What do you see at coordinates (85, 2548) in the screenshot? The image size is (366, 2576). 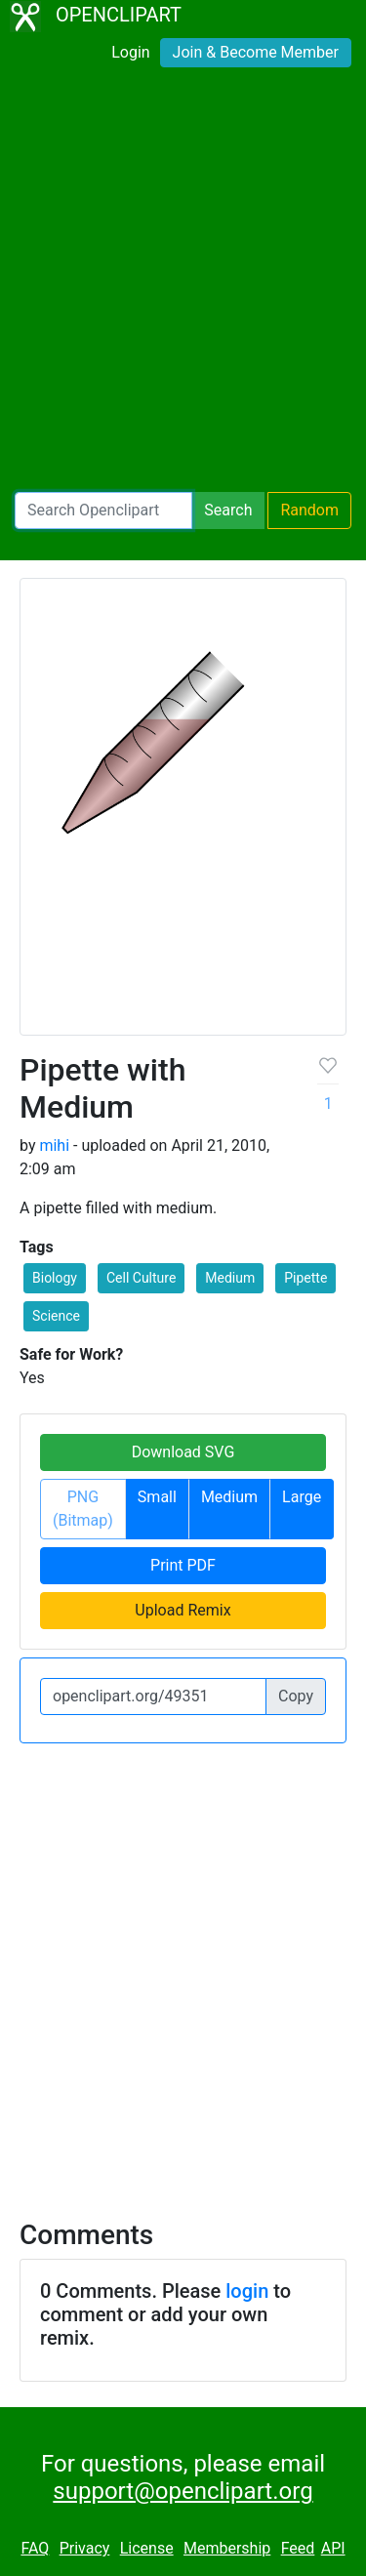 I see `Privacy` at bounding box center [85, 2548].